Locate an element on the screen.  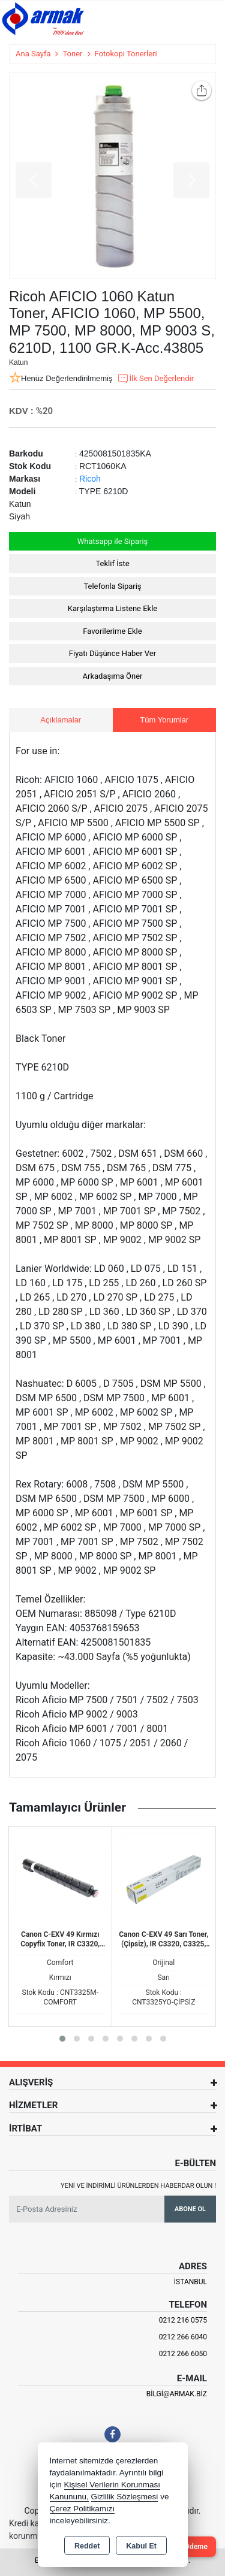
Tüm Yorumlar [tab] is located at coordinates (164, 719).